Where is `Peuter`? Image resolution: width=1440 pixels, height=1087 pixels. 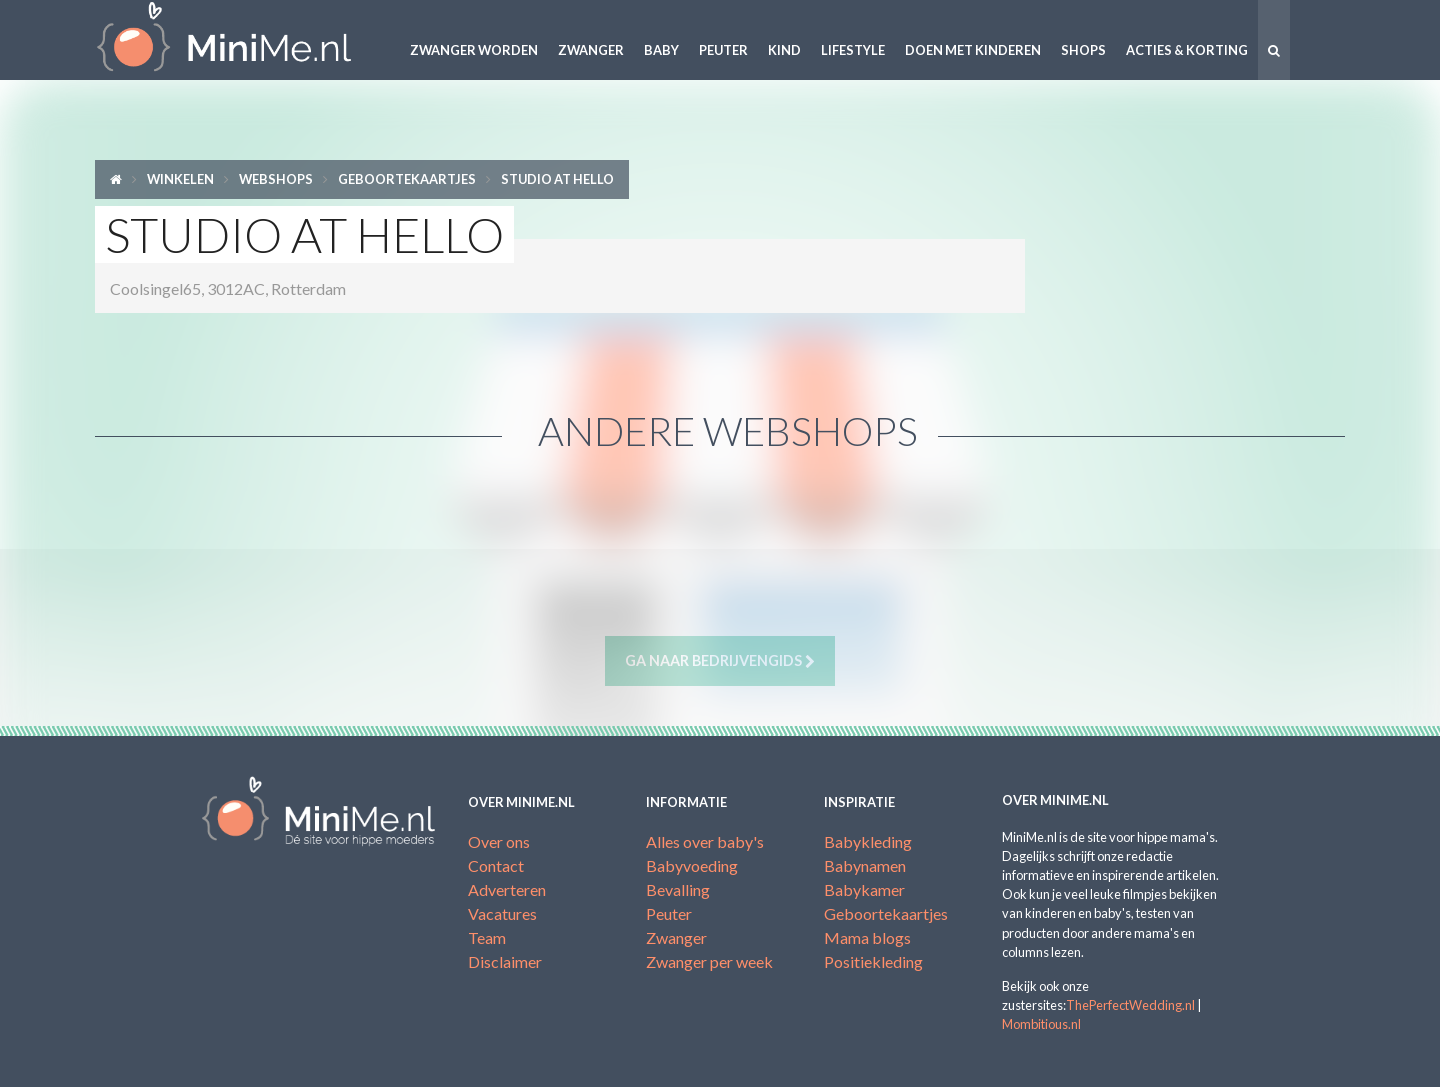
Peuter is located at coordinates (723, 50).